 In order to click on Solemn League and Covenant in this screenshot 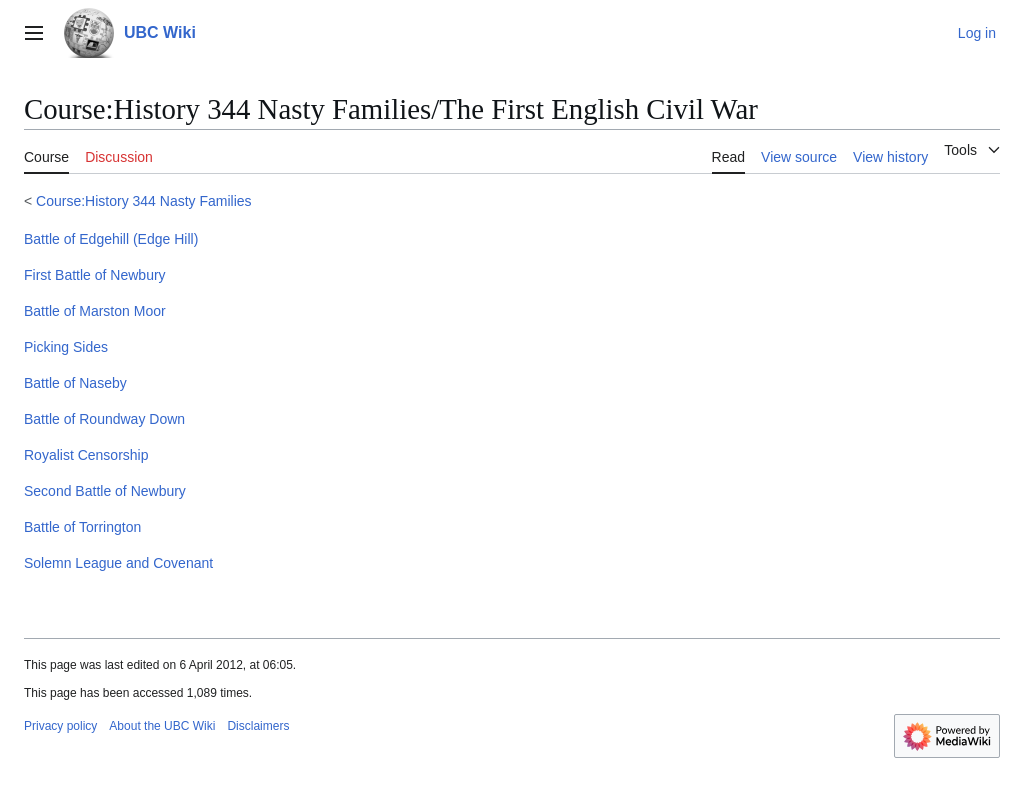, I will do `click(118, 563)`.